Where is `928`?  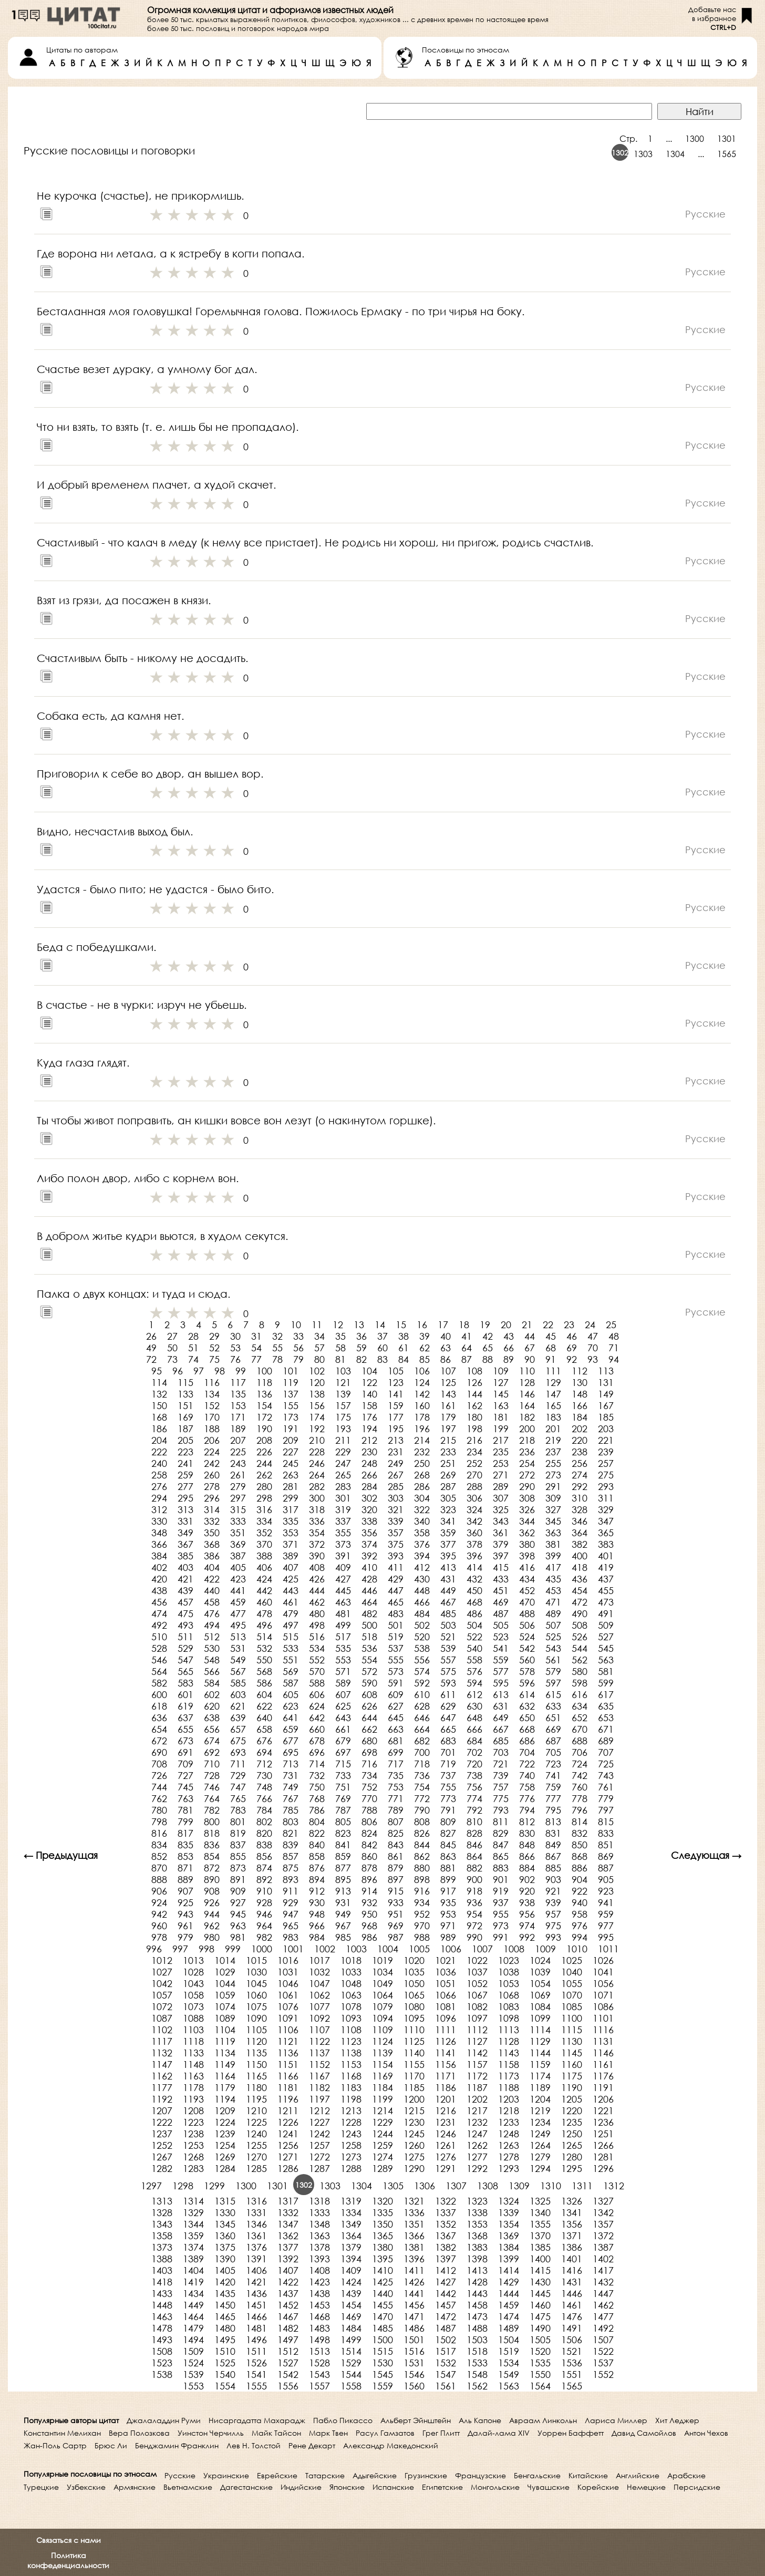
928 is located at coordinates (264, 1902).